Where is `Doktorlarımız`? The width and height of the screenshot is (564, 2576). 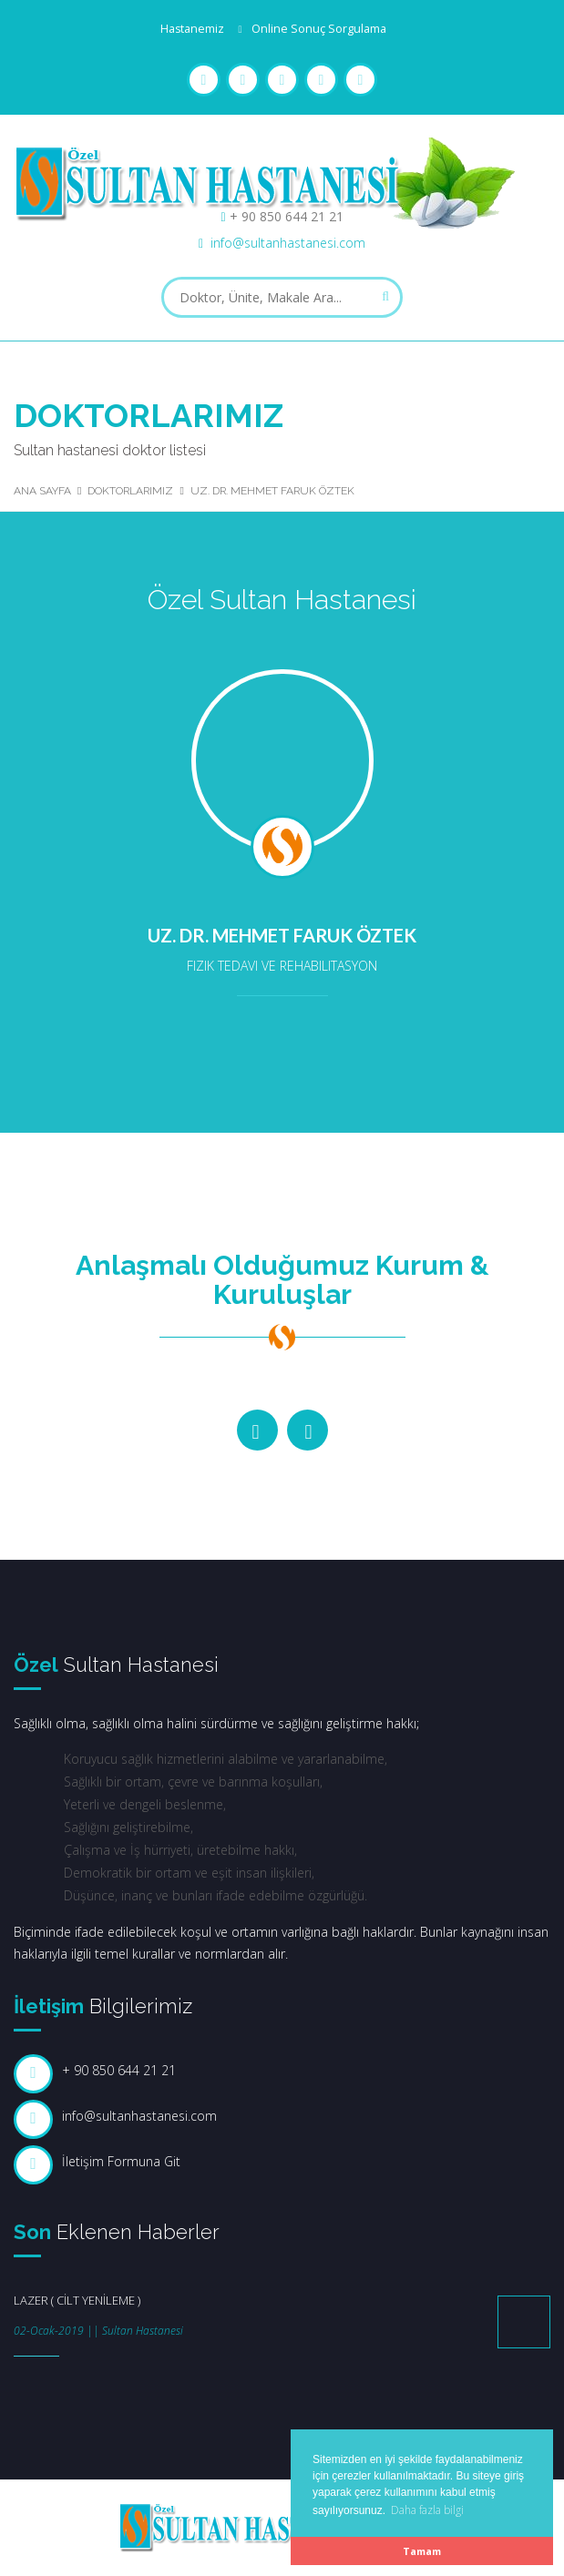 Doktorlarımız is located at coordinates (130, 490).